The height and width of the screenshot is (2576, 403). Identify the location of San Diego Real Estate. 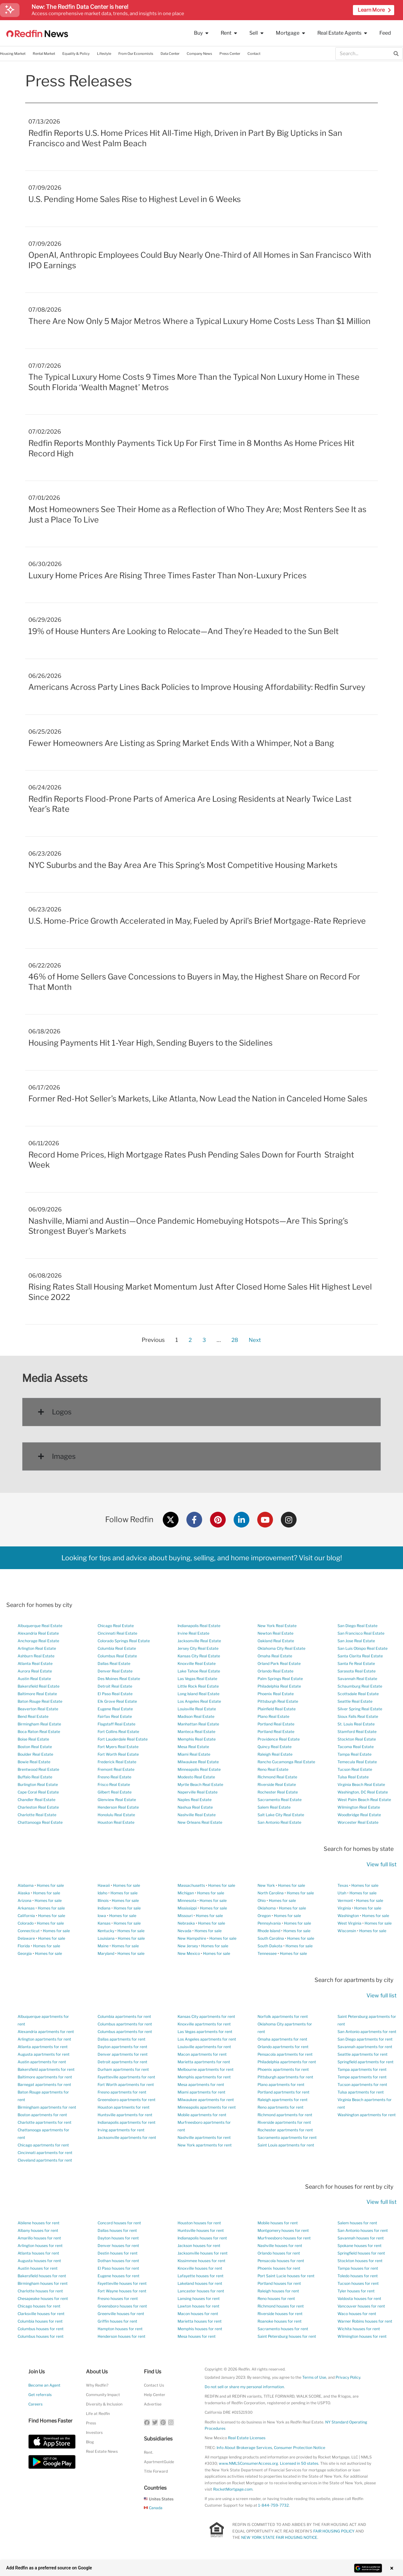
(357, 1625).